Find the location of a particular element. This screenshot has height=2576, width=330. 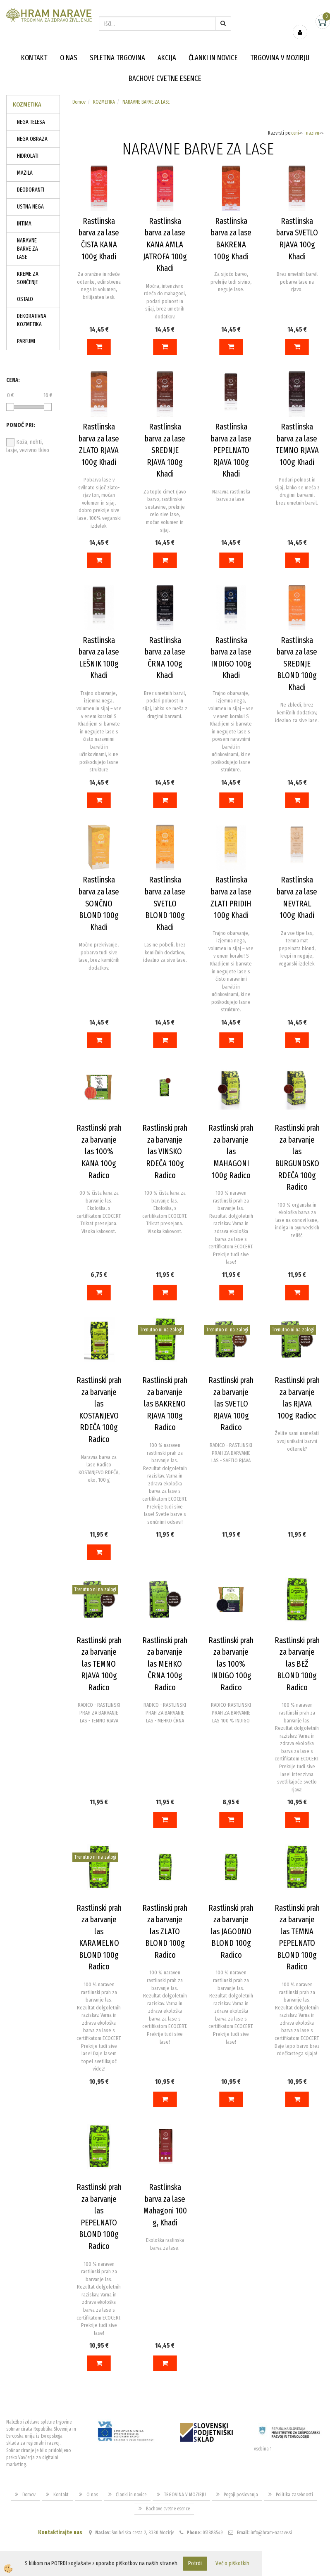

info@hram-narave.si is located at coordinates (271, 2533).